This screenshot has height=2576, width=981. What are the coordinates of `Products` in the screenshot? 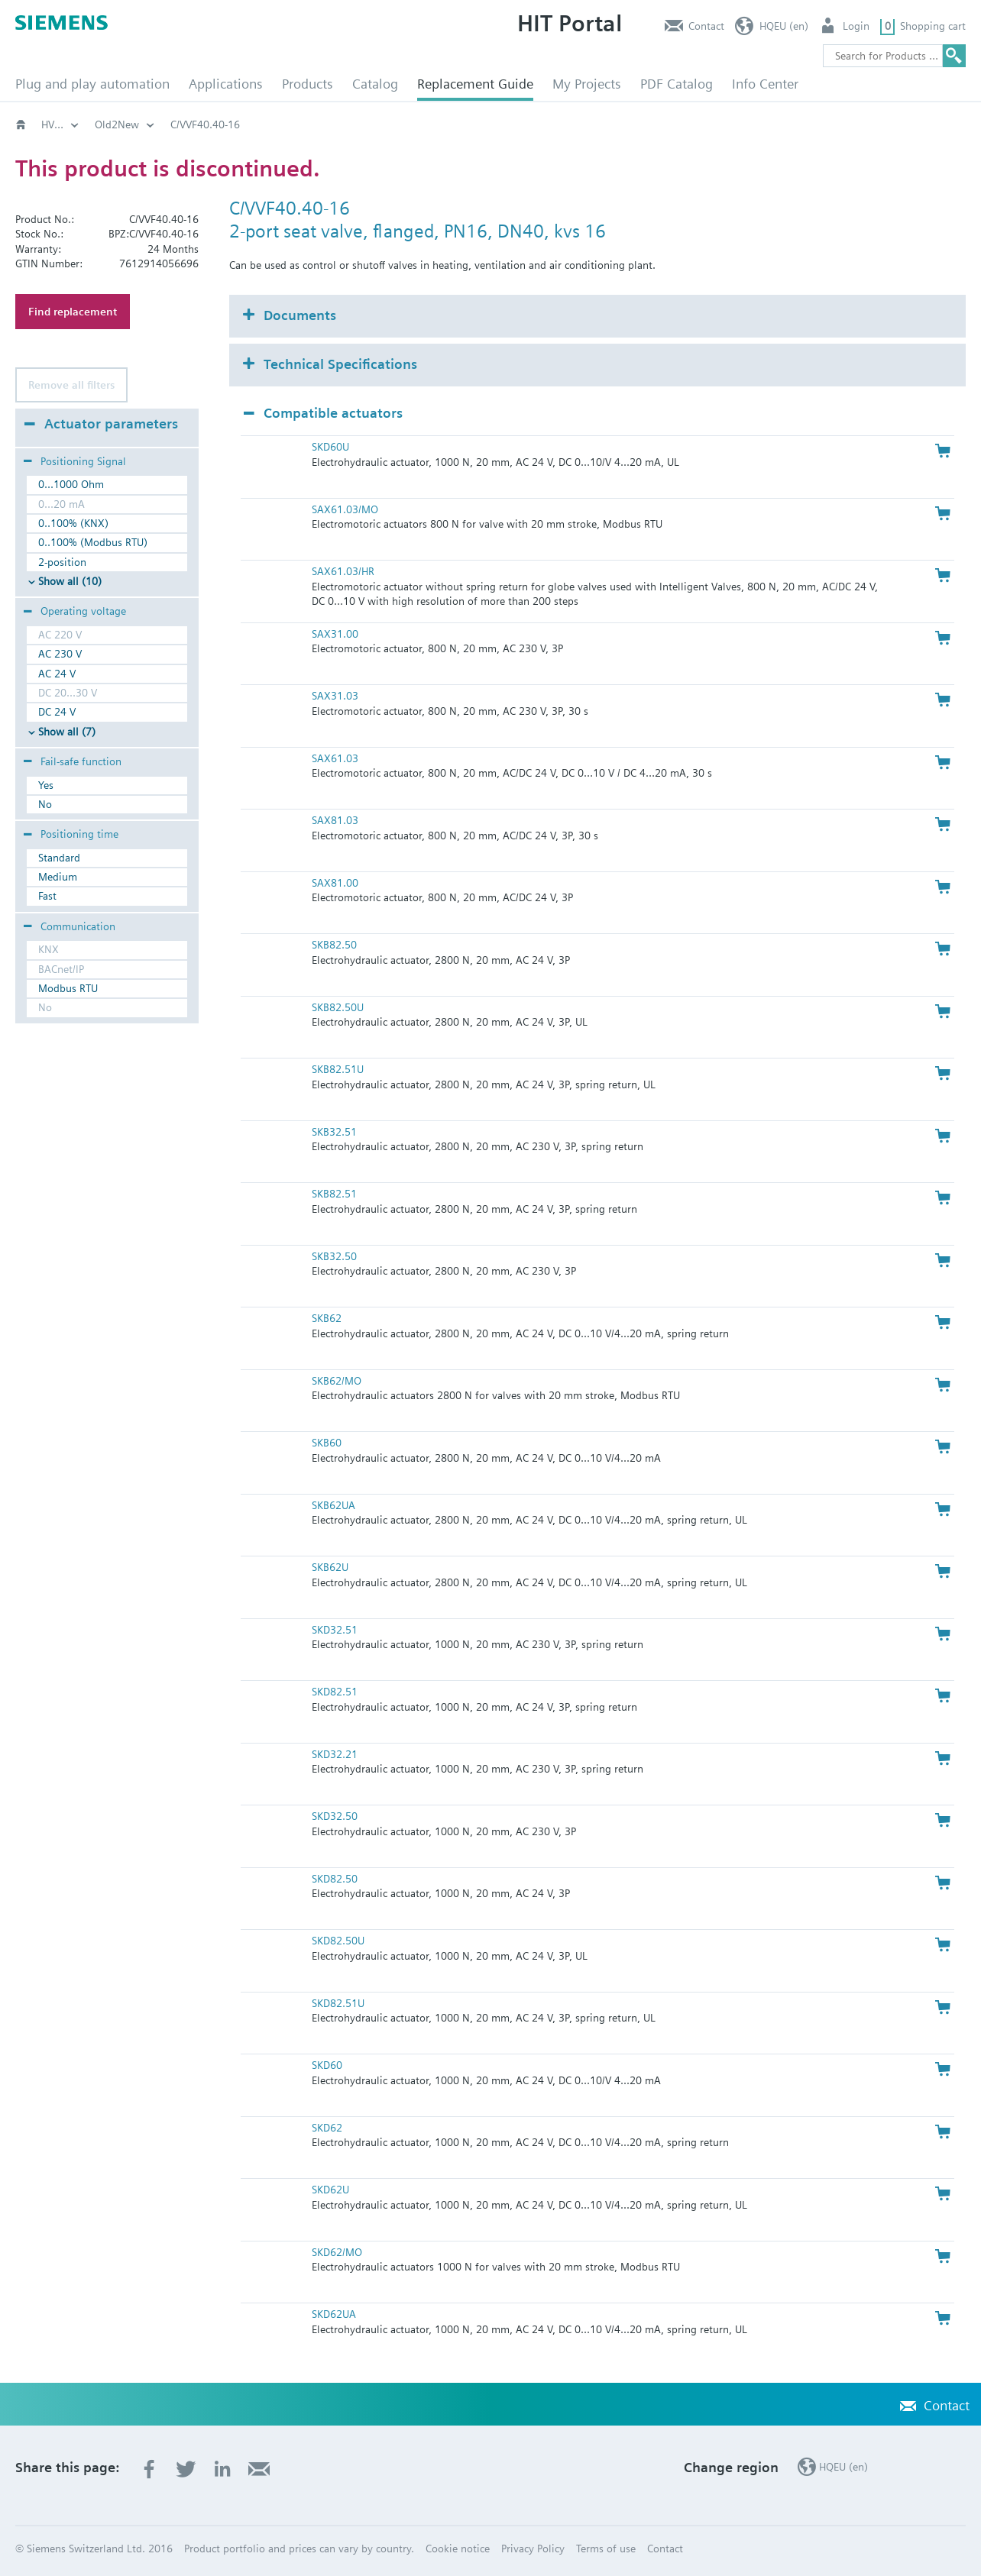 It's located at (307, 84).